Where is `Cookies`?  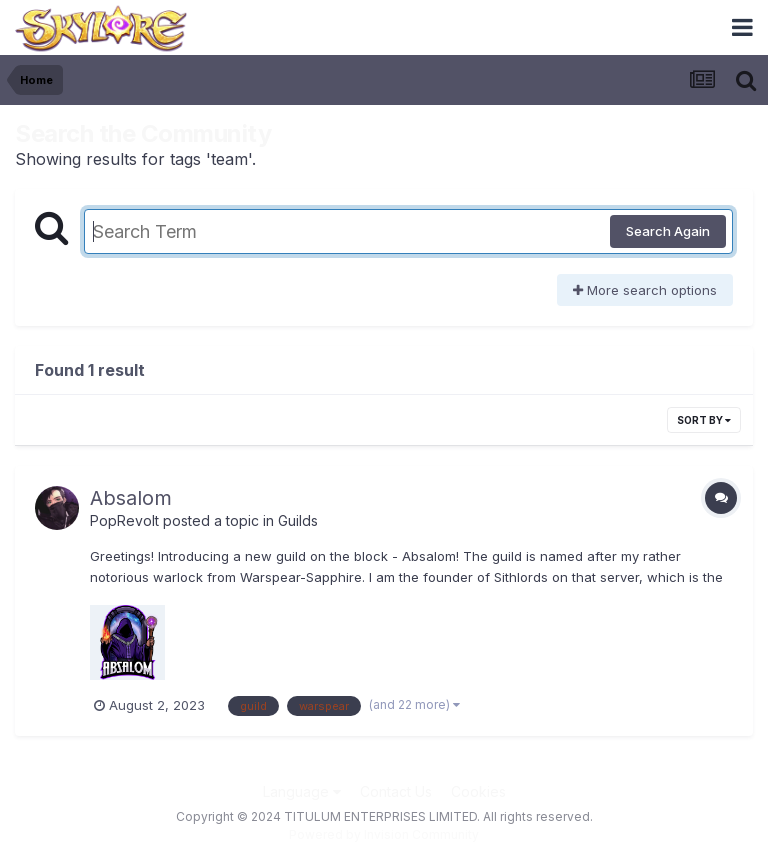 Cookies is located at coordinates (478, 791).